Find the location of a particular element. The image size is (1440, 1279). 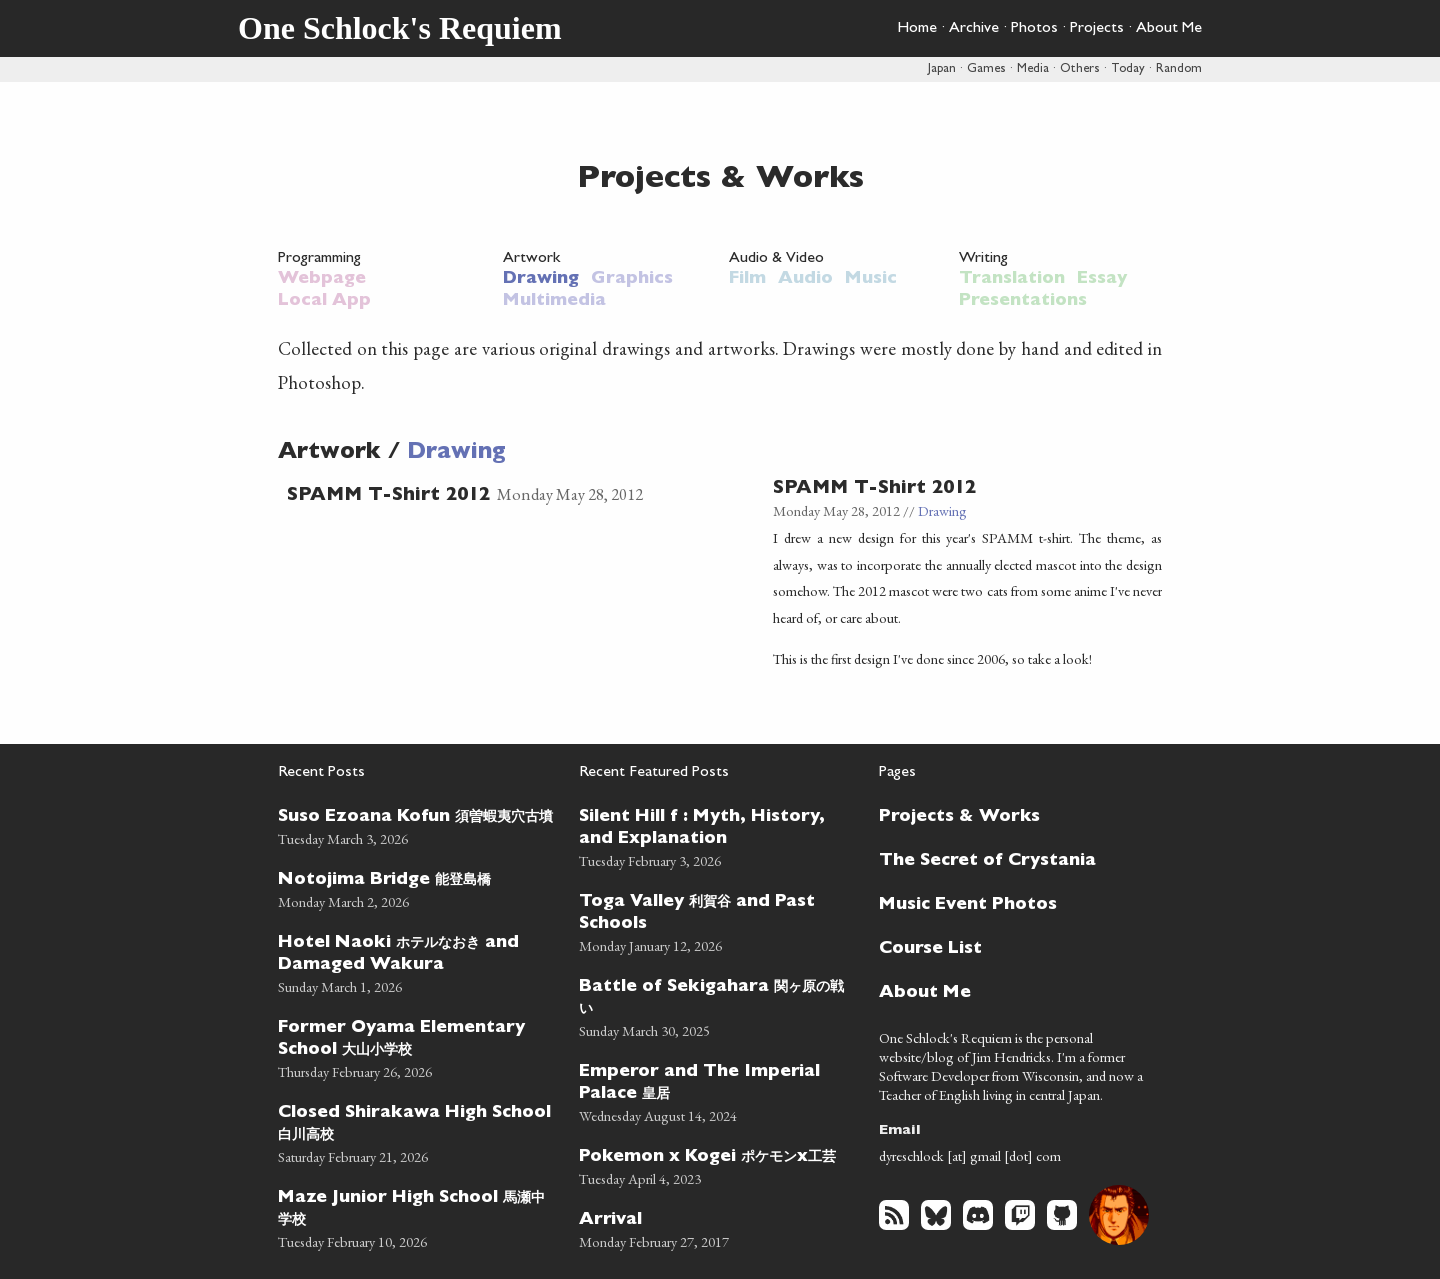

Archive is located at coordinates (974, 29).